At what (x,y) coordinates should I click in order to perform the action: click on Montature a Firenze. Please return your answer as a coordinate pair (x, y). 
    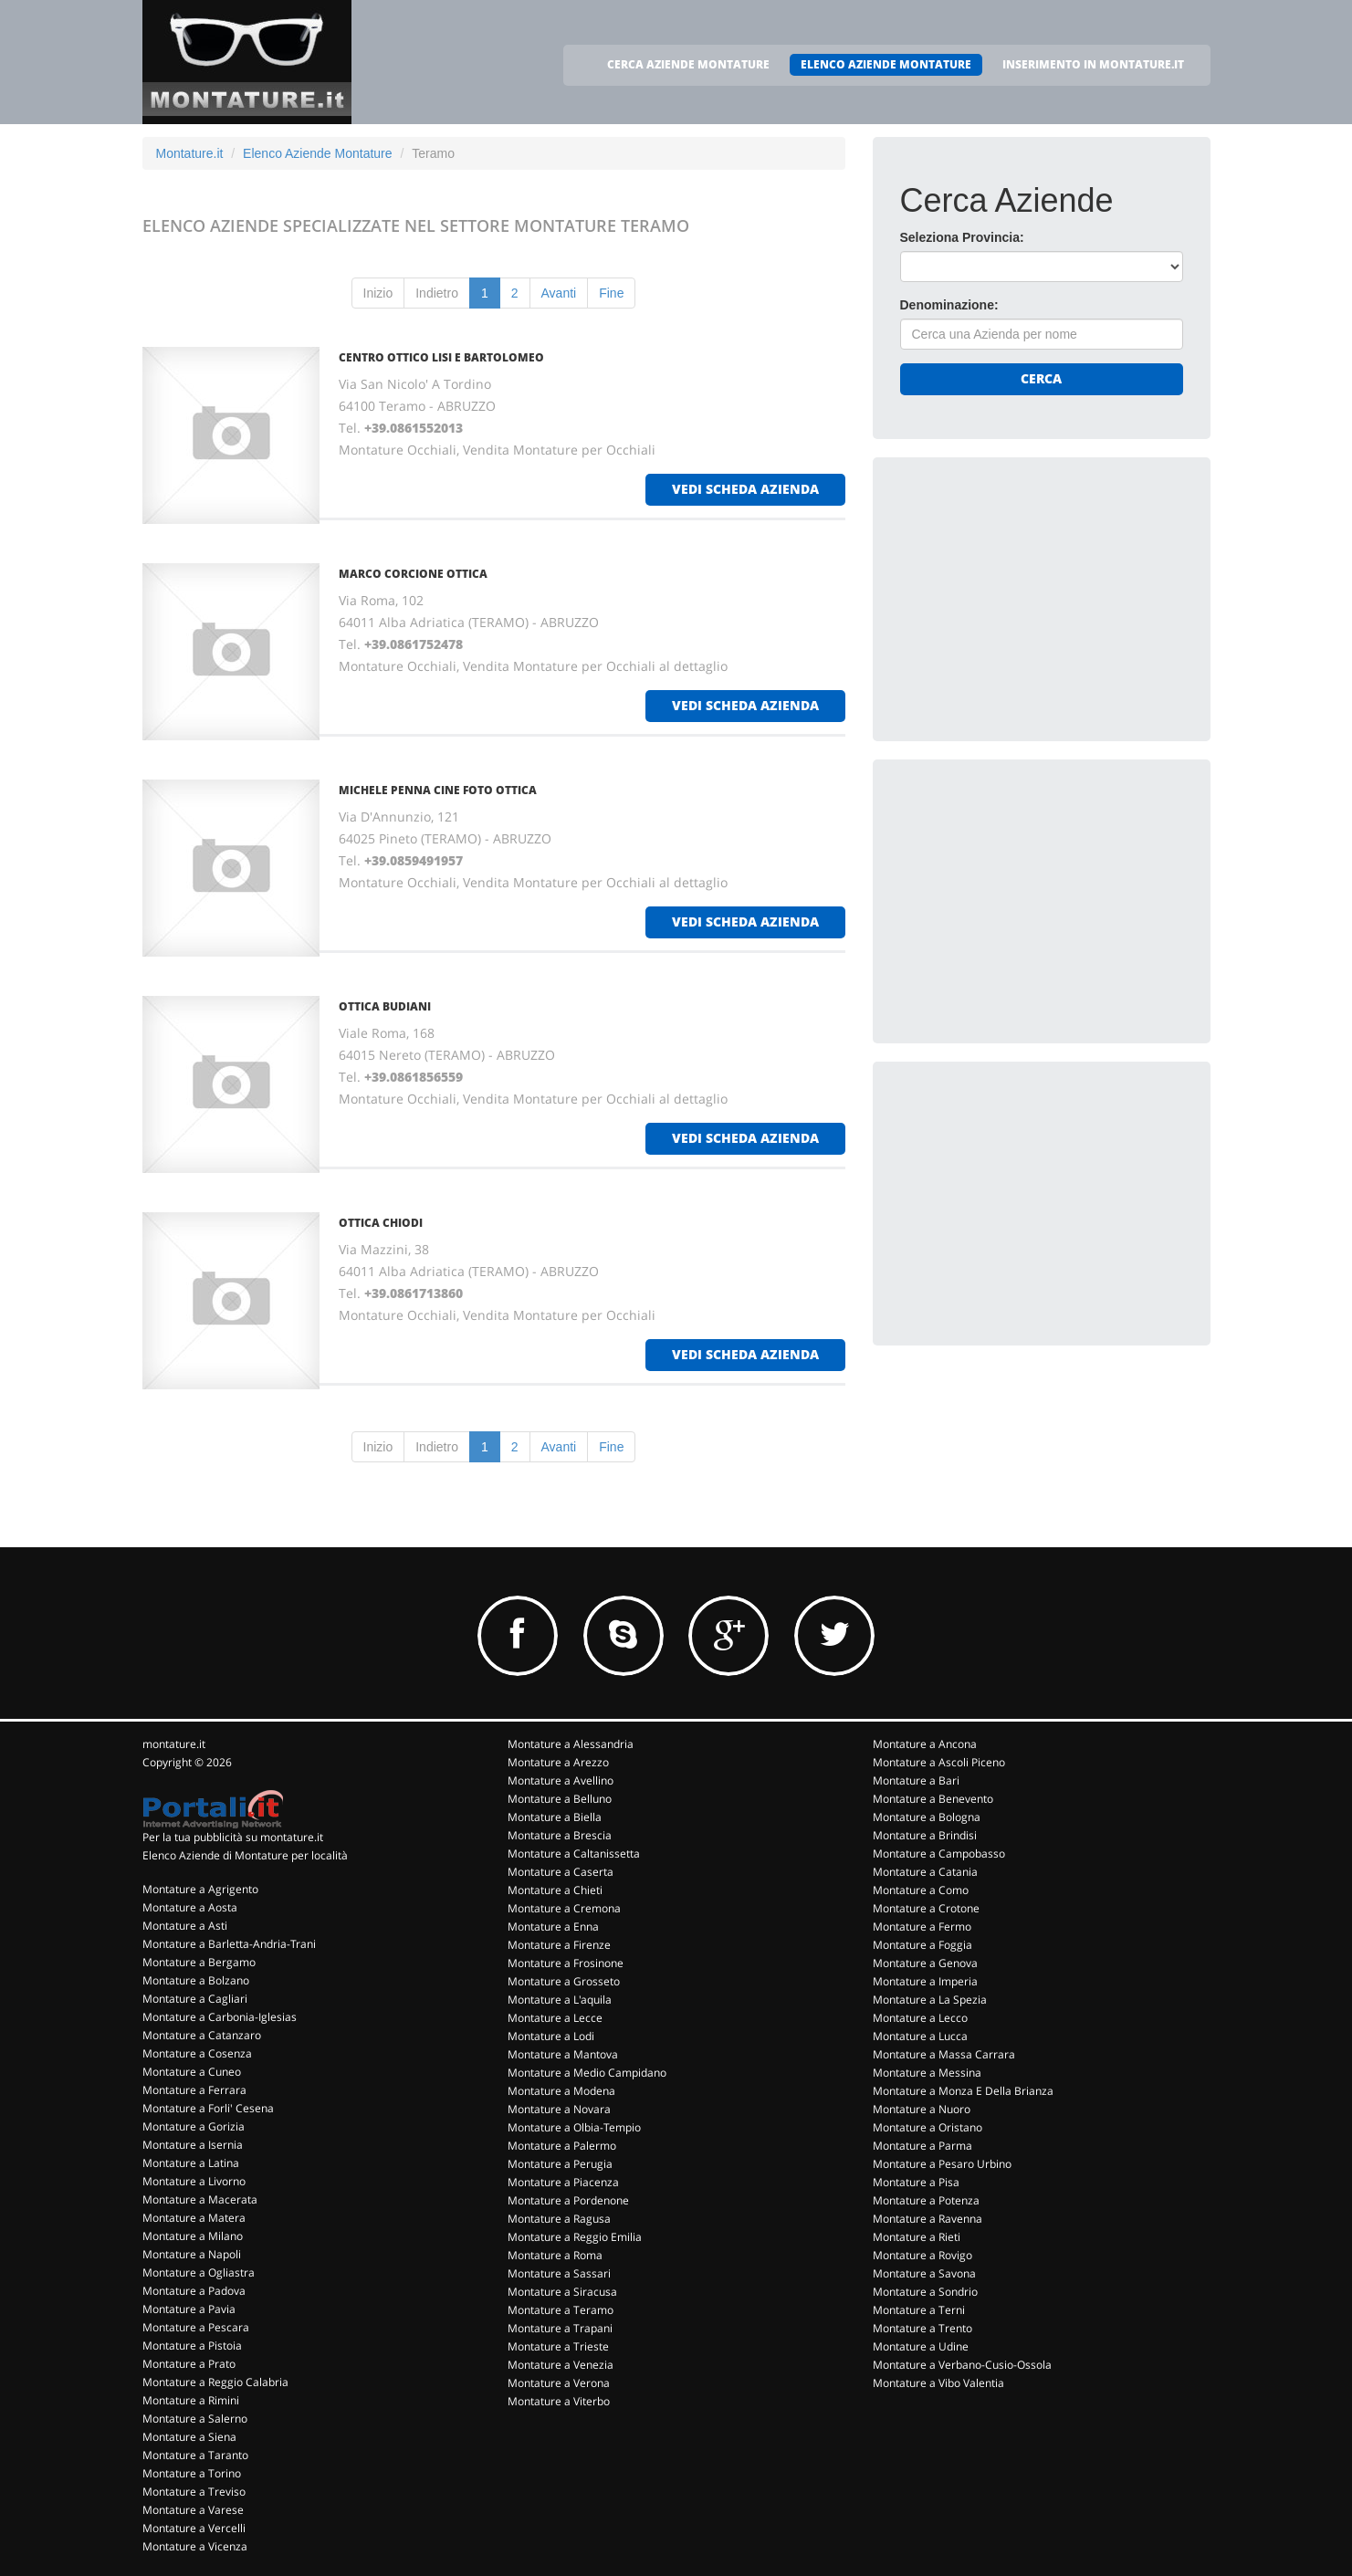
    Looking at the image, I should click on (559, 1945).